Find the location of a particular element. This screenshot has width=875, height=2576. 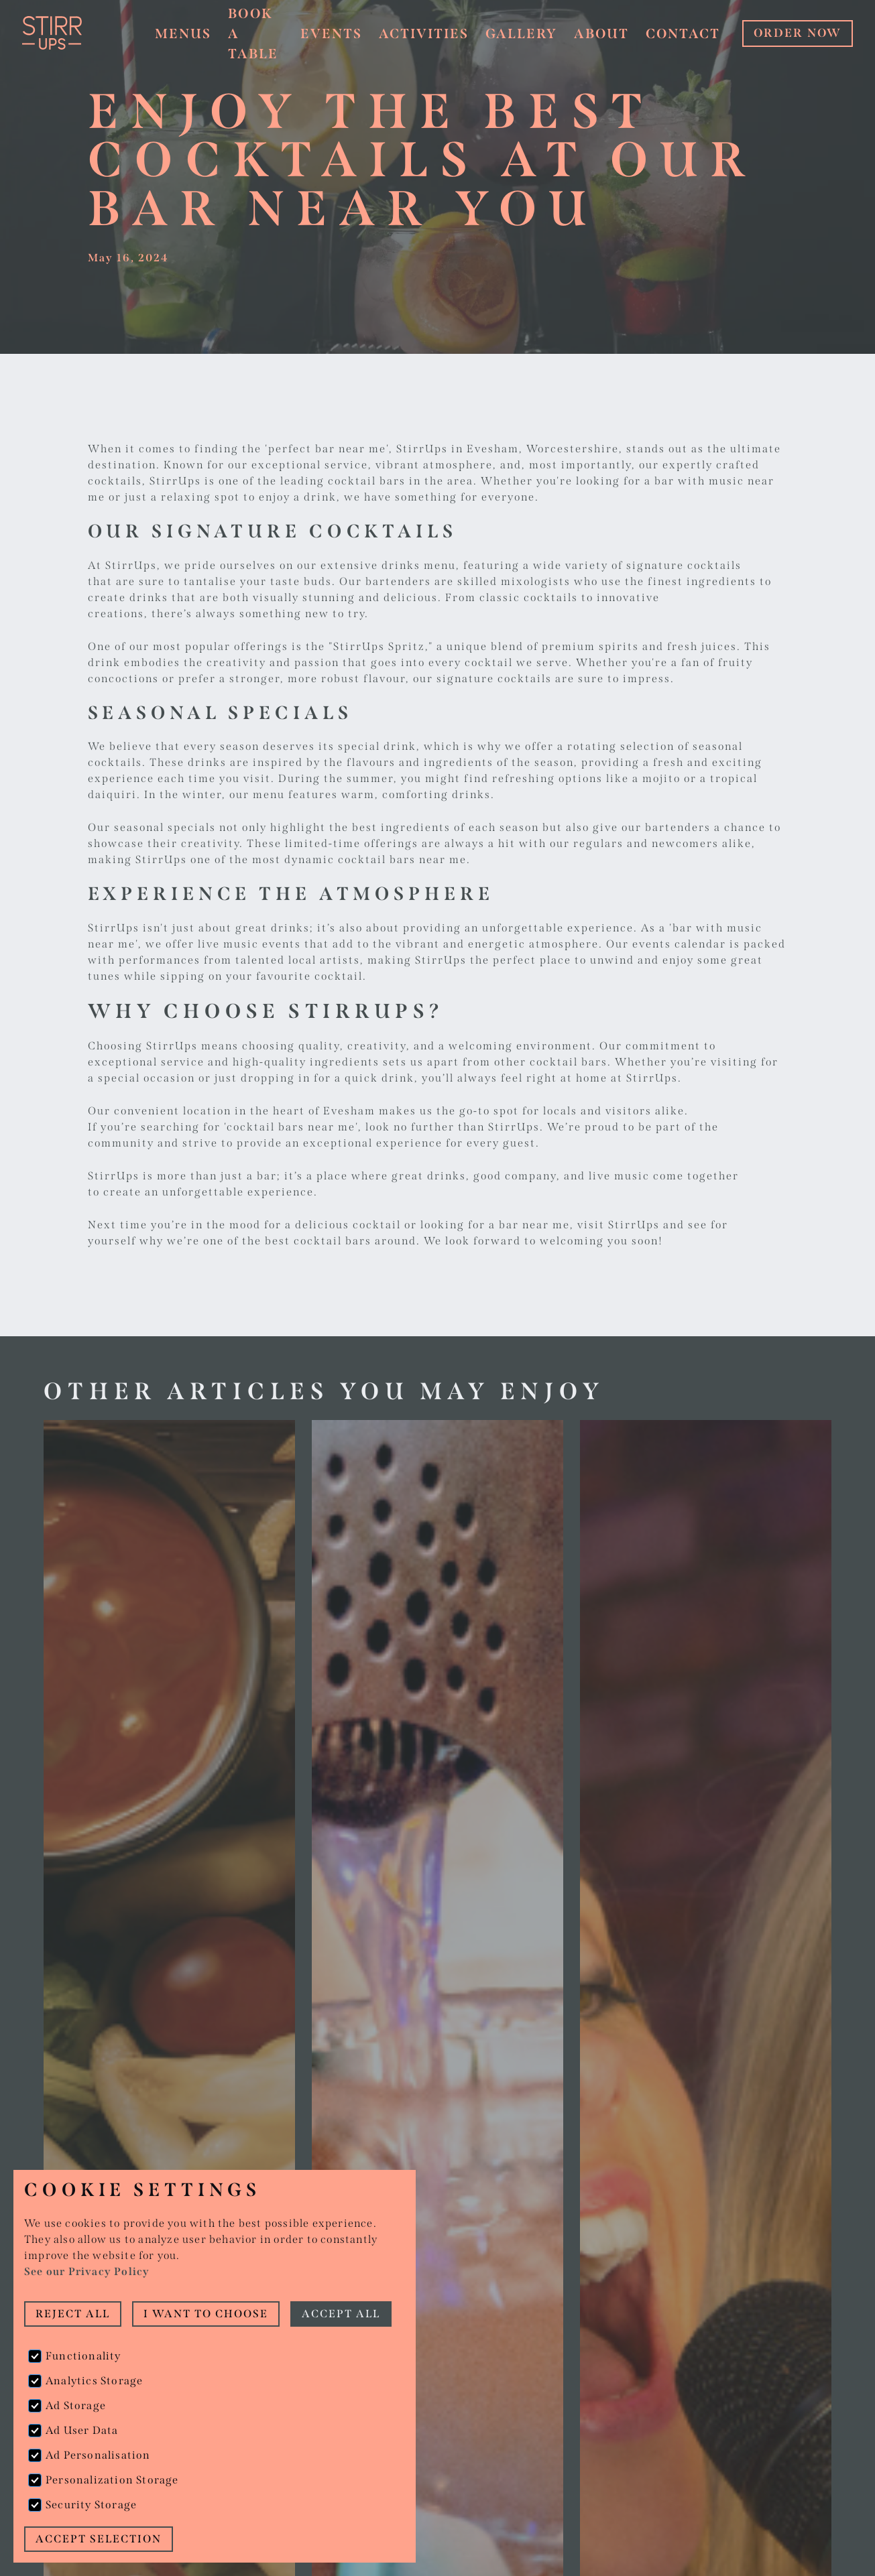

Contact is located at coordinates (683, 33).